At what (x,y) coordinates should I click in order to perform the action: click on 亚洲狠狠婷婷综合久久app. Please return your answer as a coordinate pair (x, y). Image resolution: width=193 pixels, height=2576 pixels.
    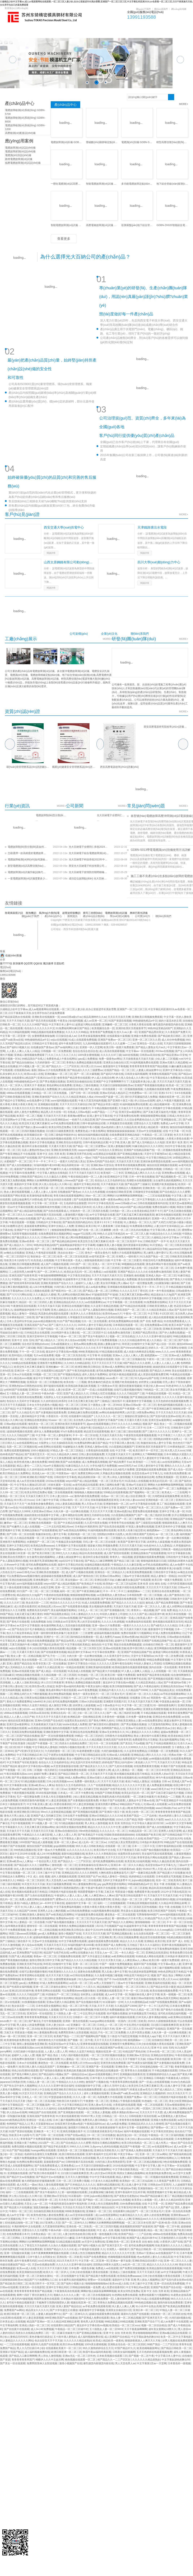
    Looking at the image, I should click on (103, 1838).